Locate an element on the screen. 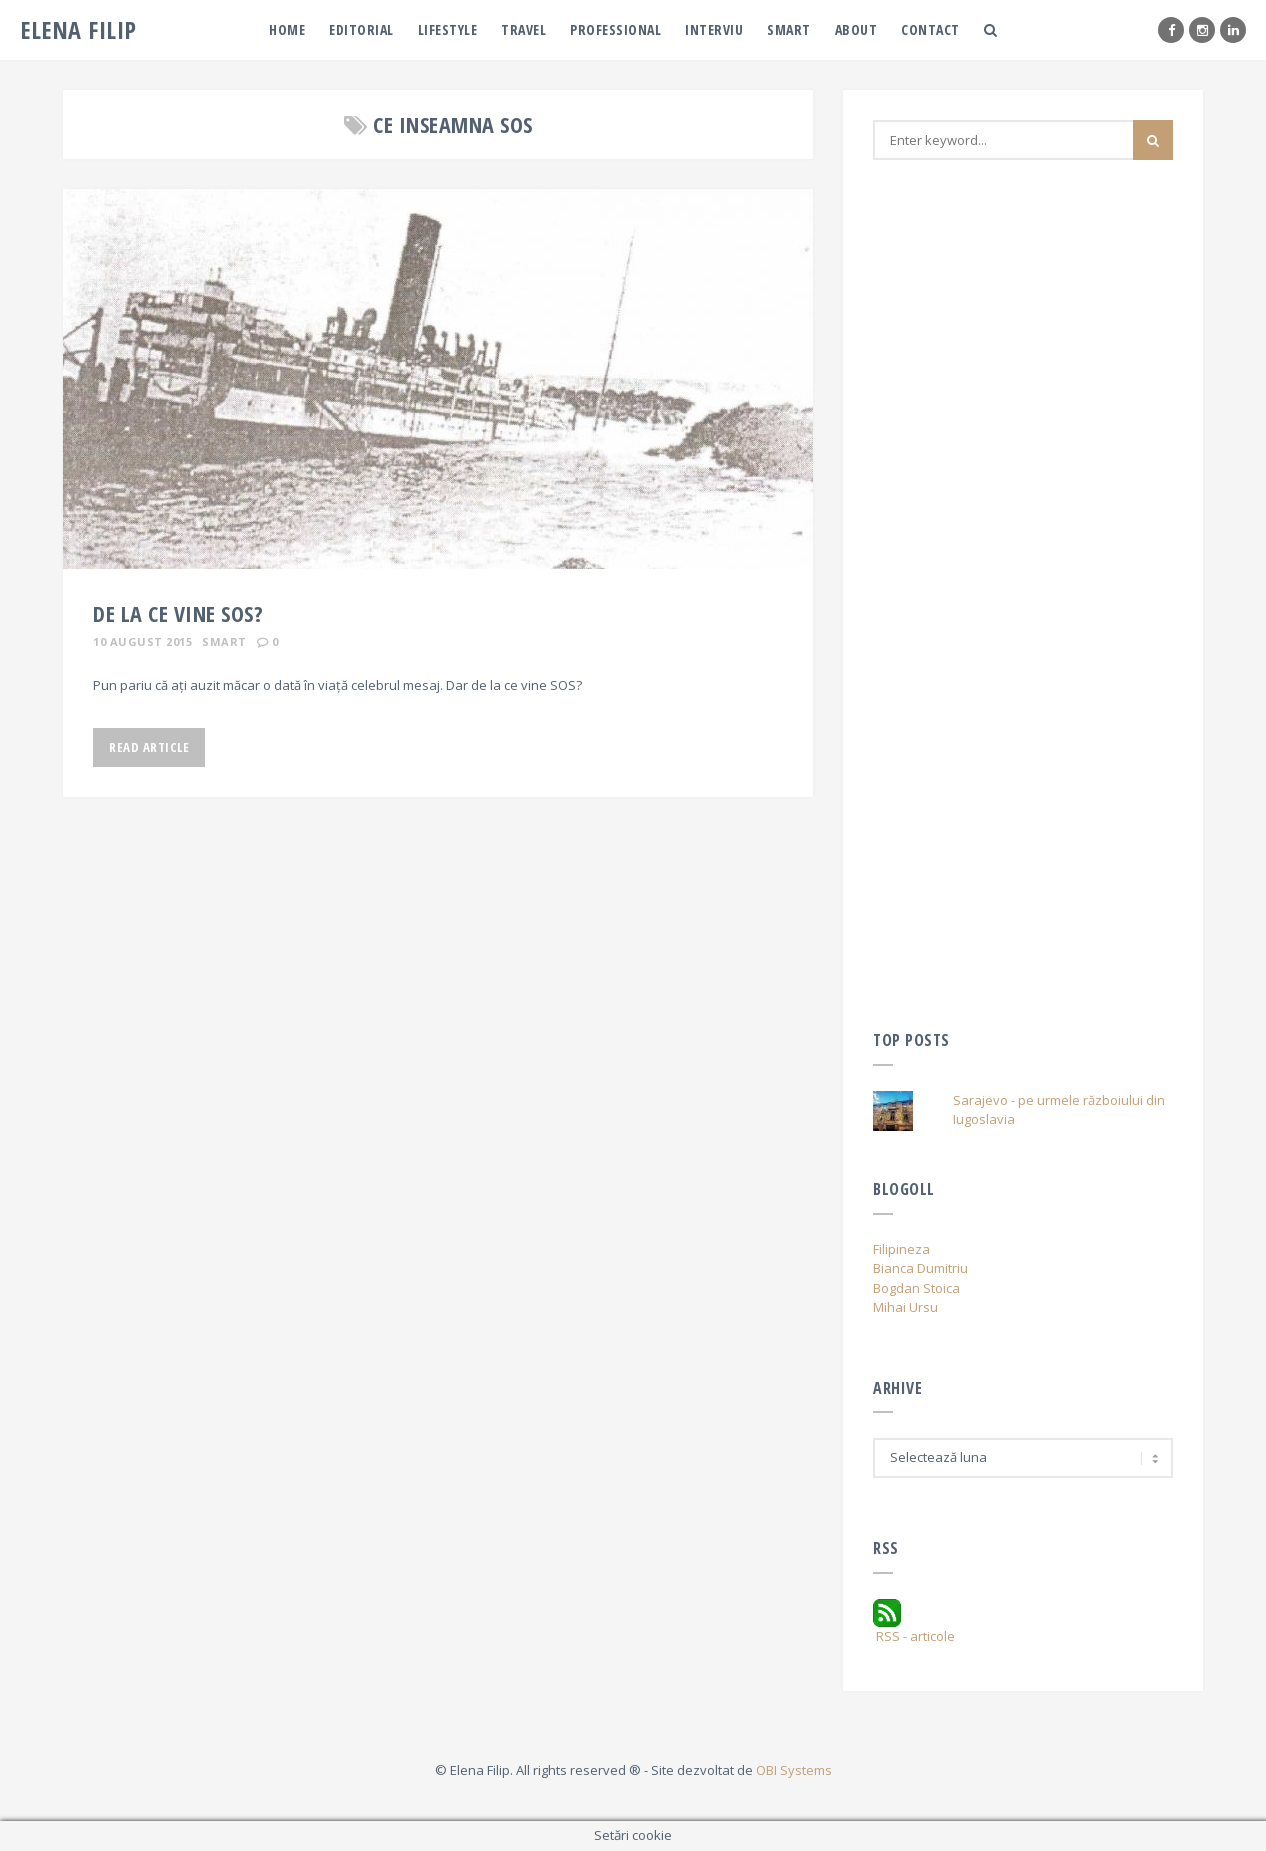 The width and height of the screenshot is (1266, 1851). Bianca Dumitriu is located at coordinates (920, 1268).